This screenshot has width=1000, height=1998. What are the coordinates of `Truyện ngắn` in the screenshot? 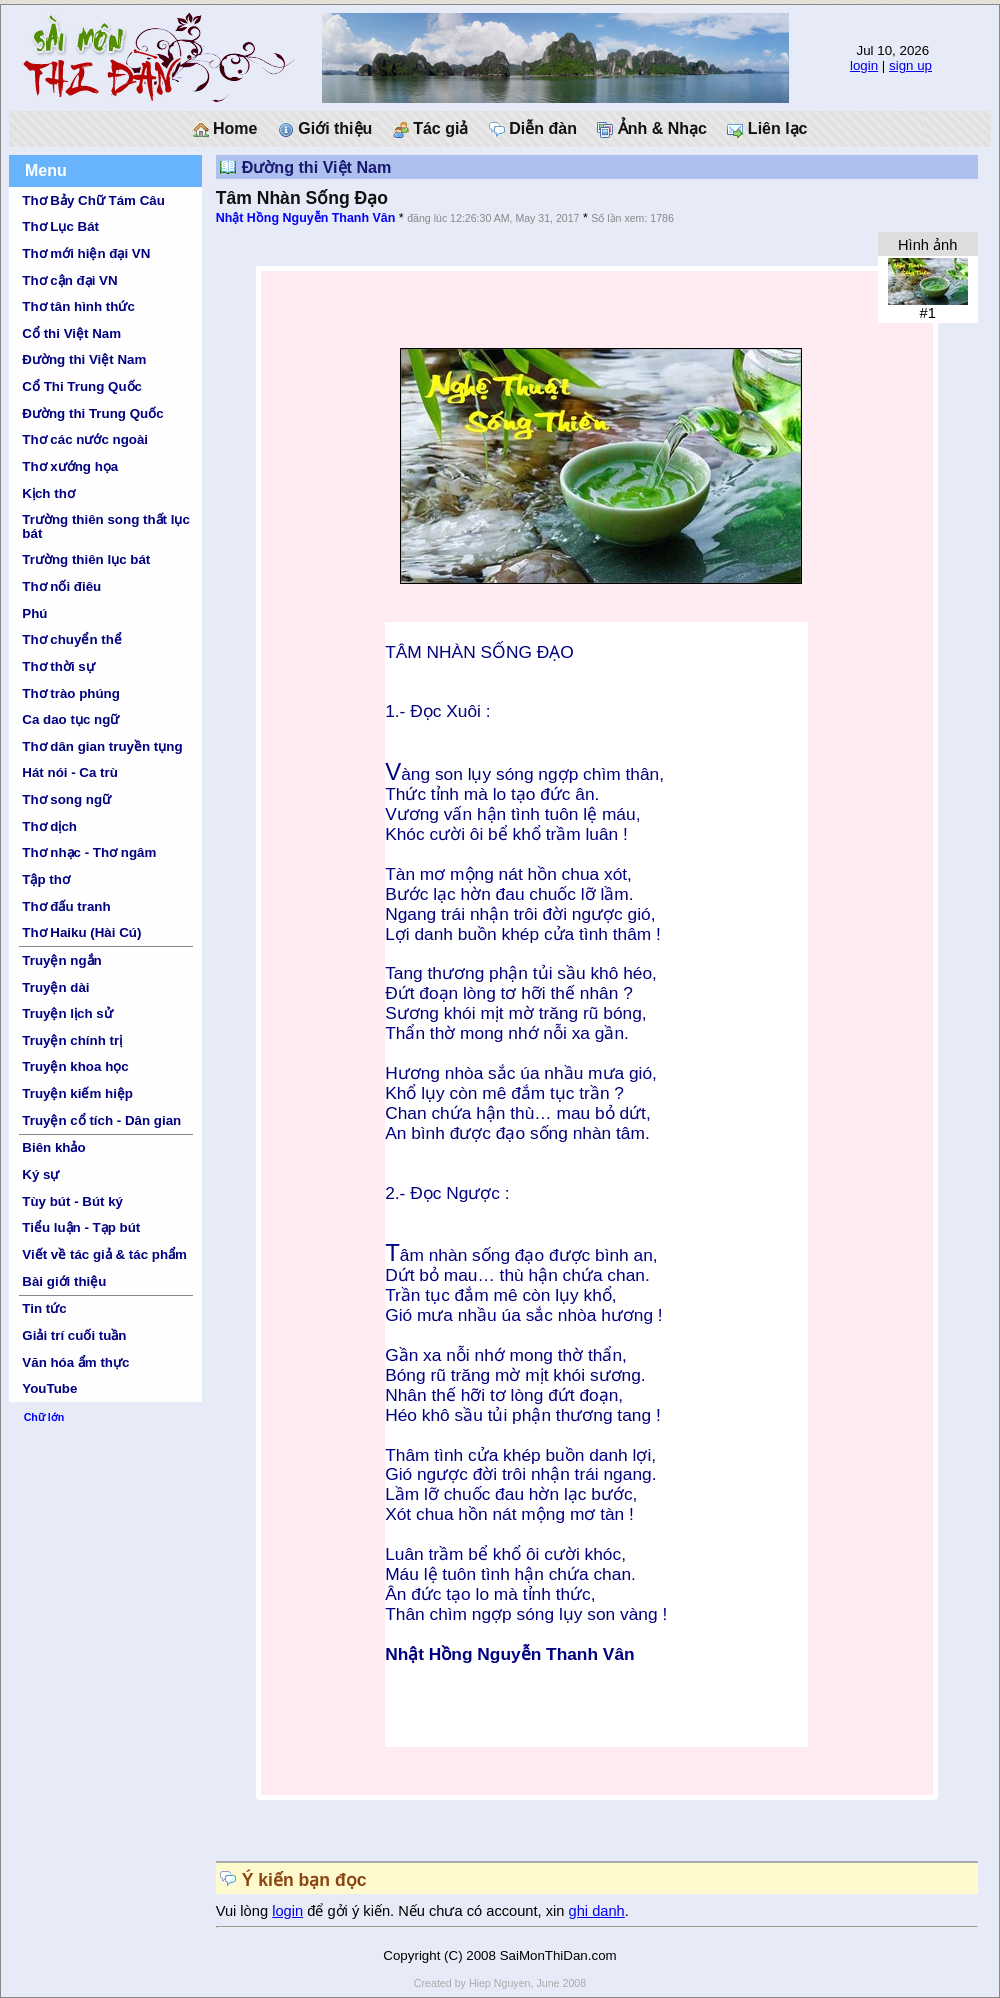 It's located at (61, 960).